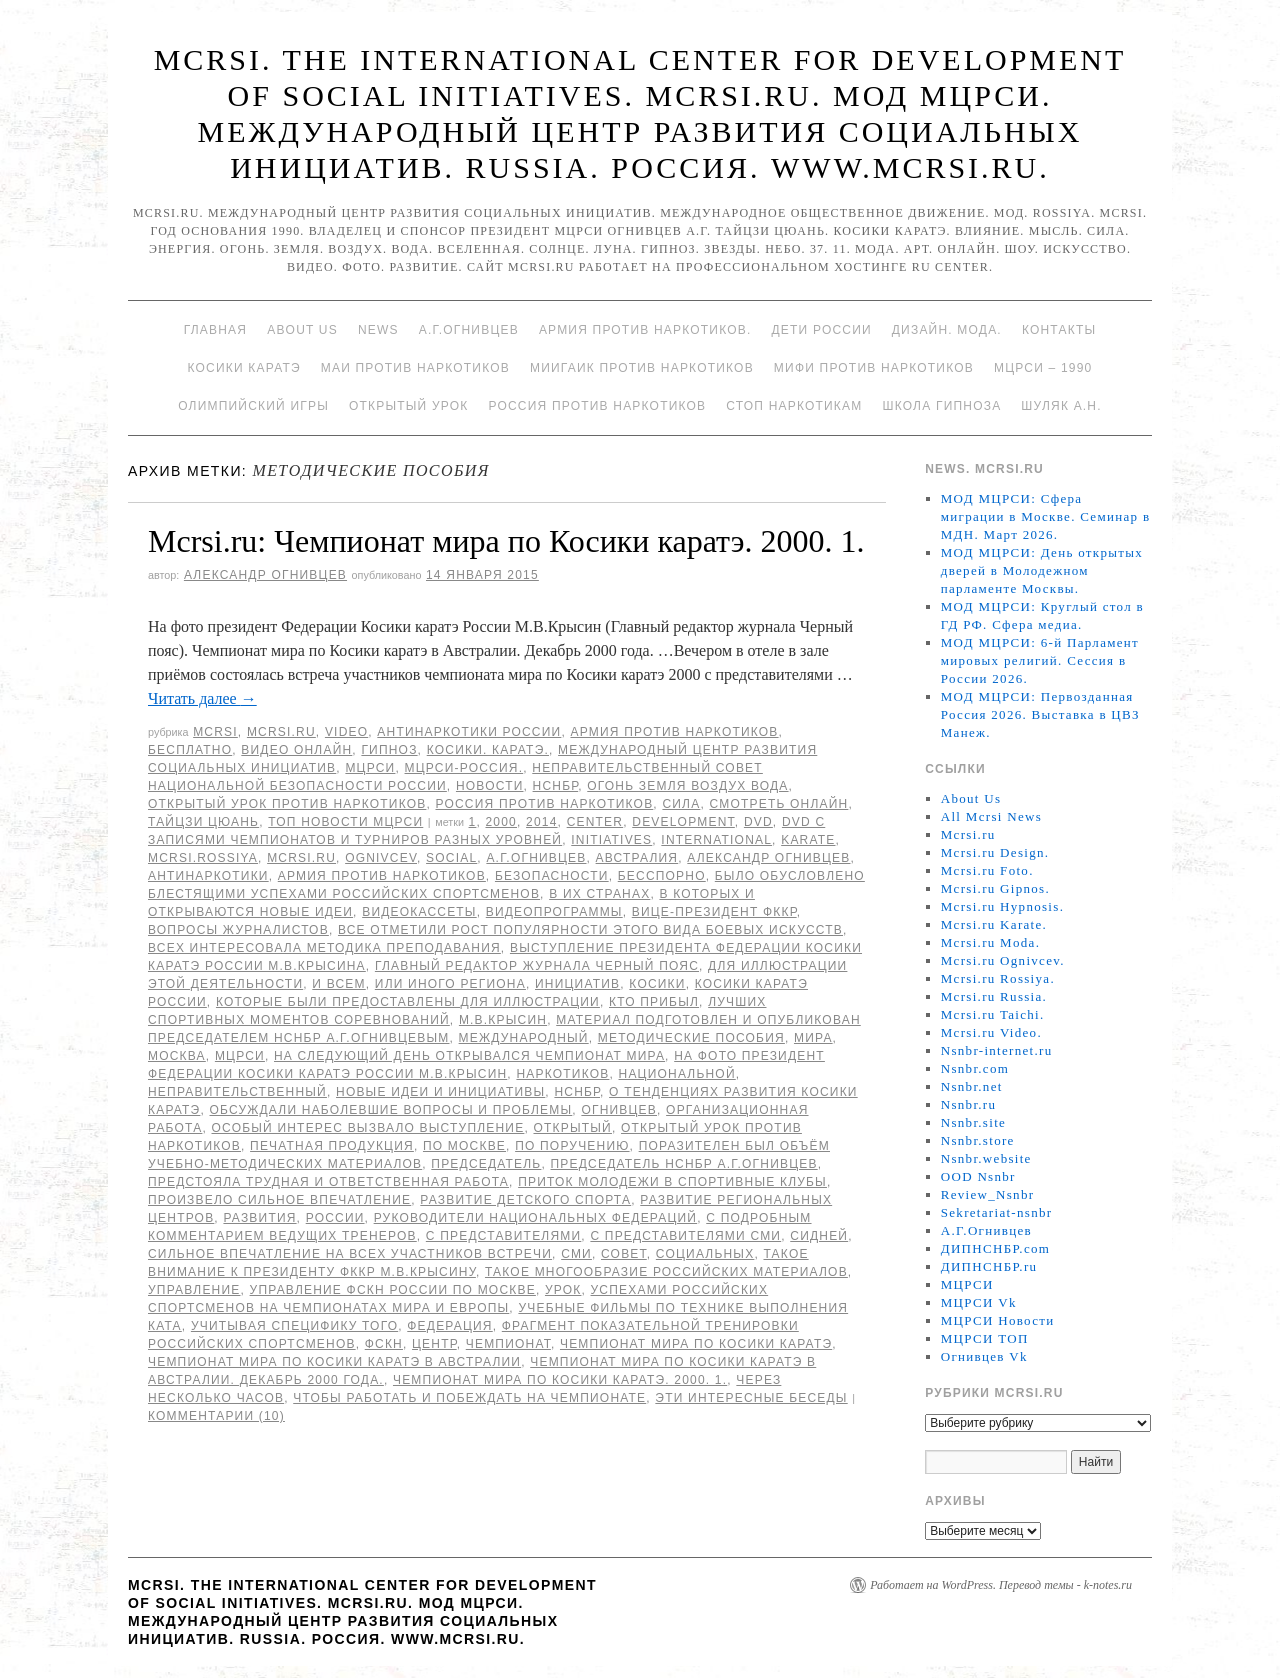 This screenshot has height=1678, width=1280. Describe the element at coordinates (778, 804) in the screenshot. I see `Смотреть онлайн` at that location.